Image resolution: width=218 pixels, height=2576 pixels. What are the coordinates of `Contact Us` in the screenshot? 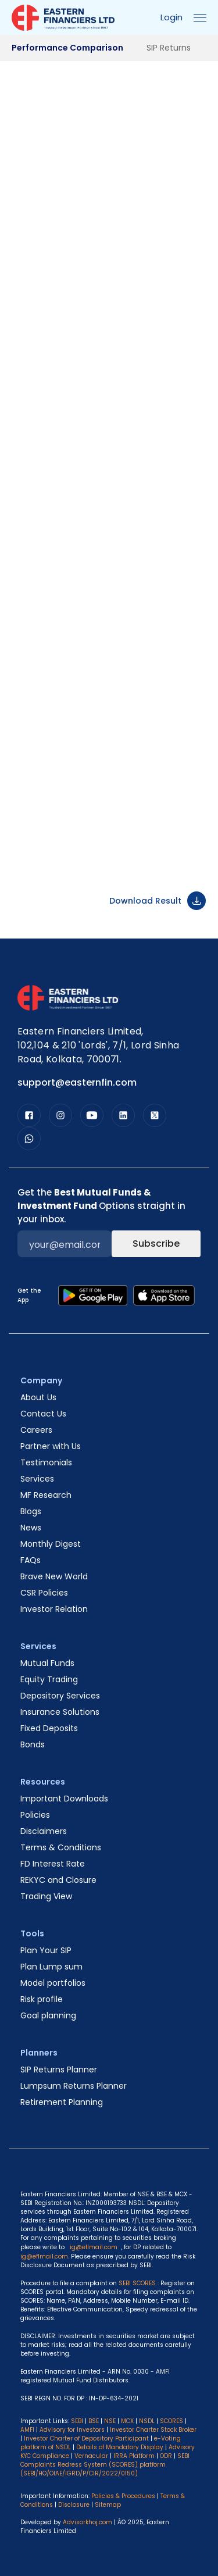 It's located at (43, 1413).